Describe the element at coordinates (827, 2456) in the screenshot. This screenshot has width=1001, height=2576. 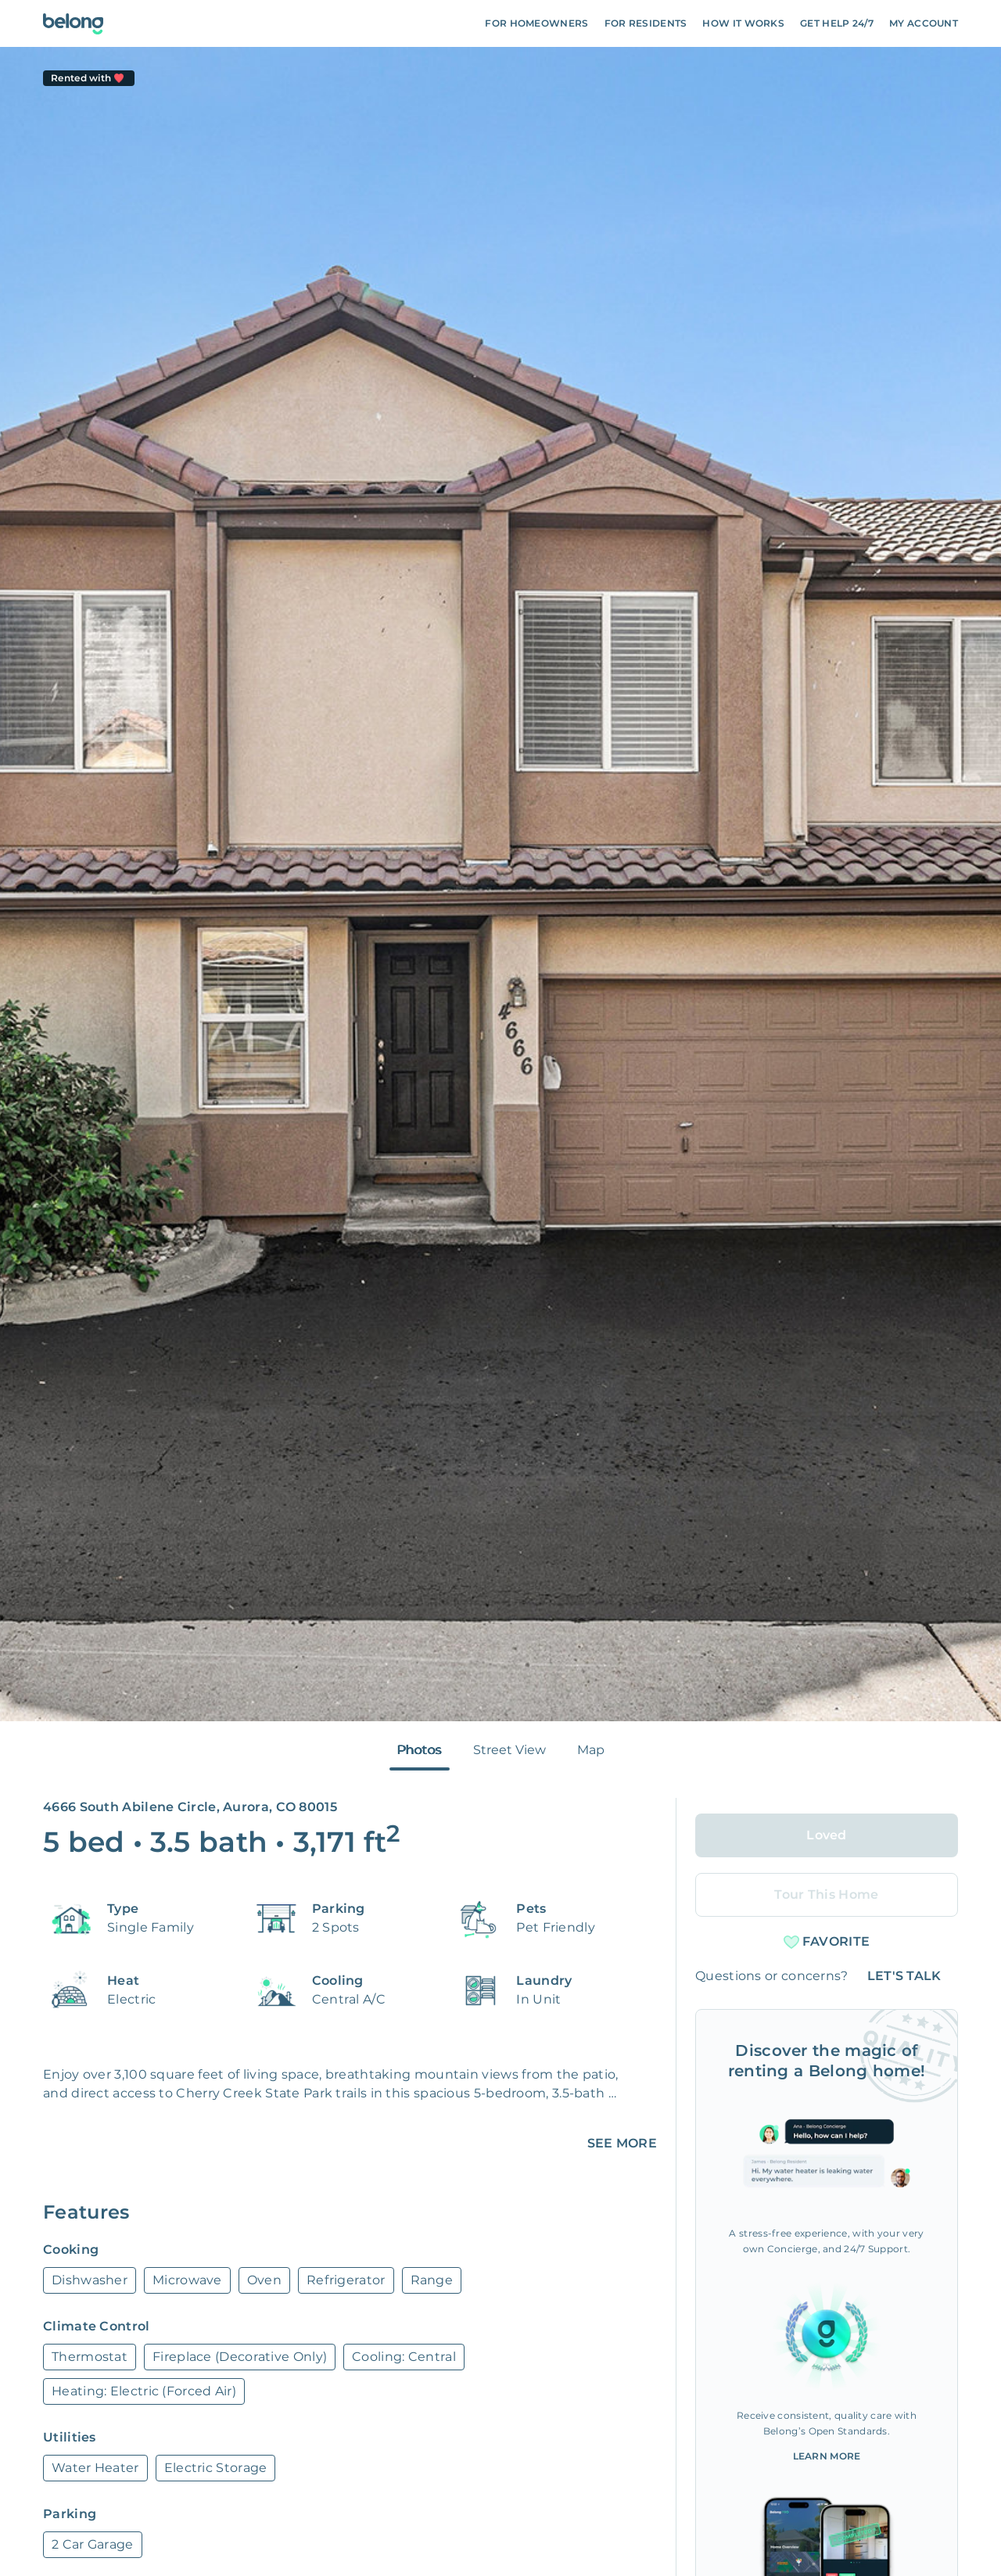
I see `Learn More` at that location.